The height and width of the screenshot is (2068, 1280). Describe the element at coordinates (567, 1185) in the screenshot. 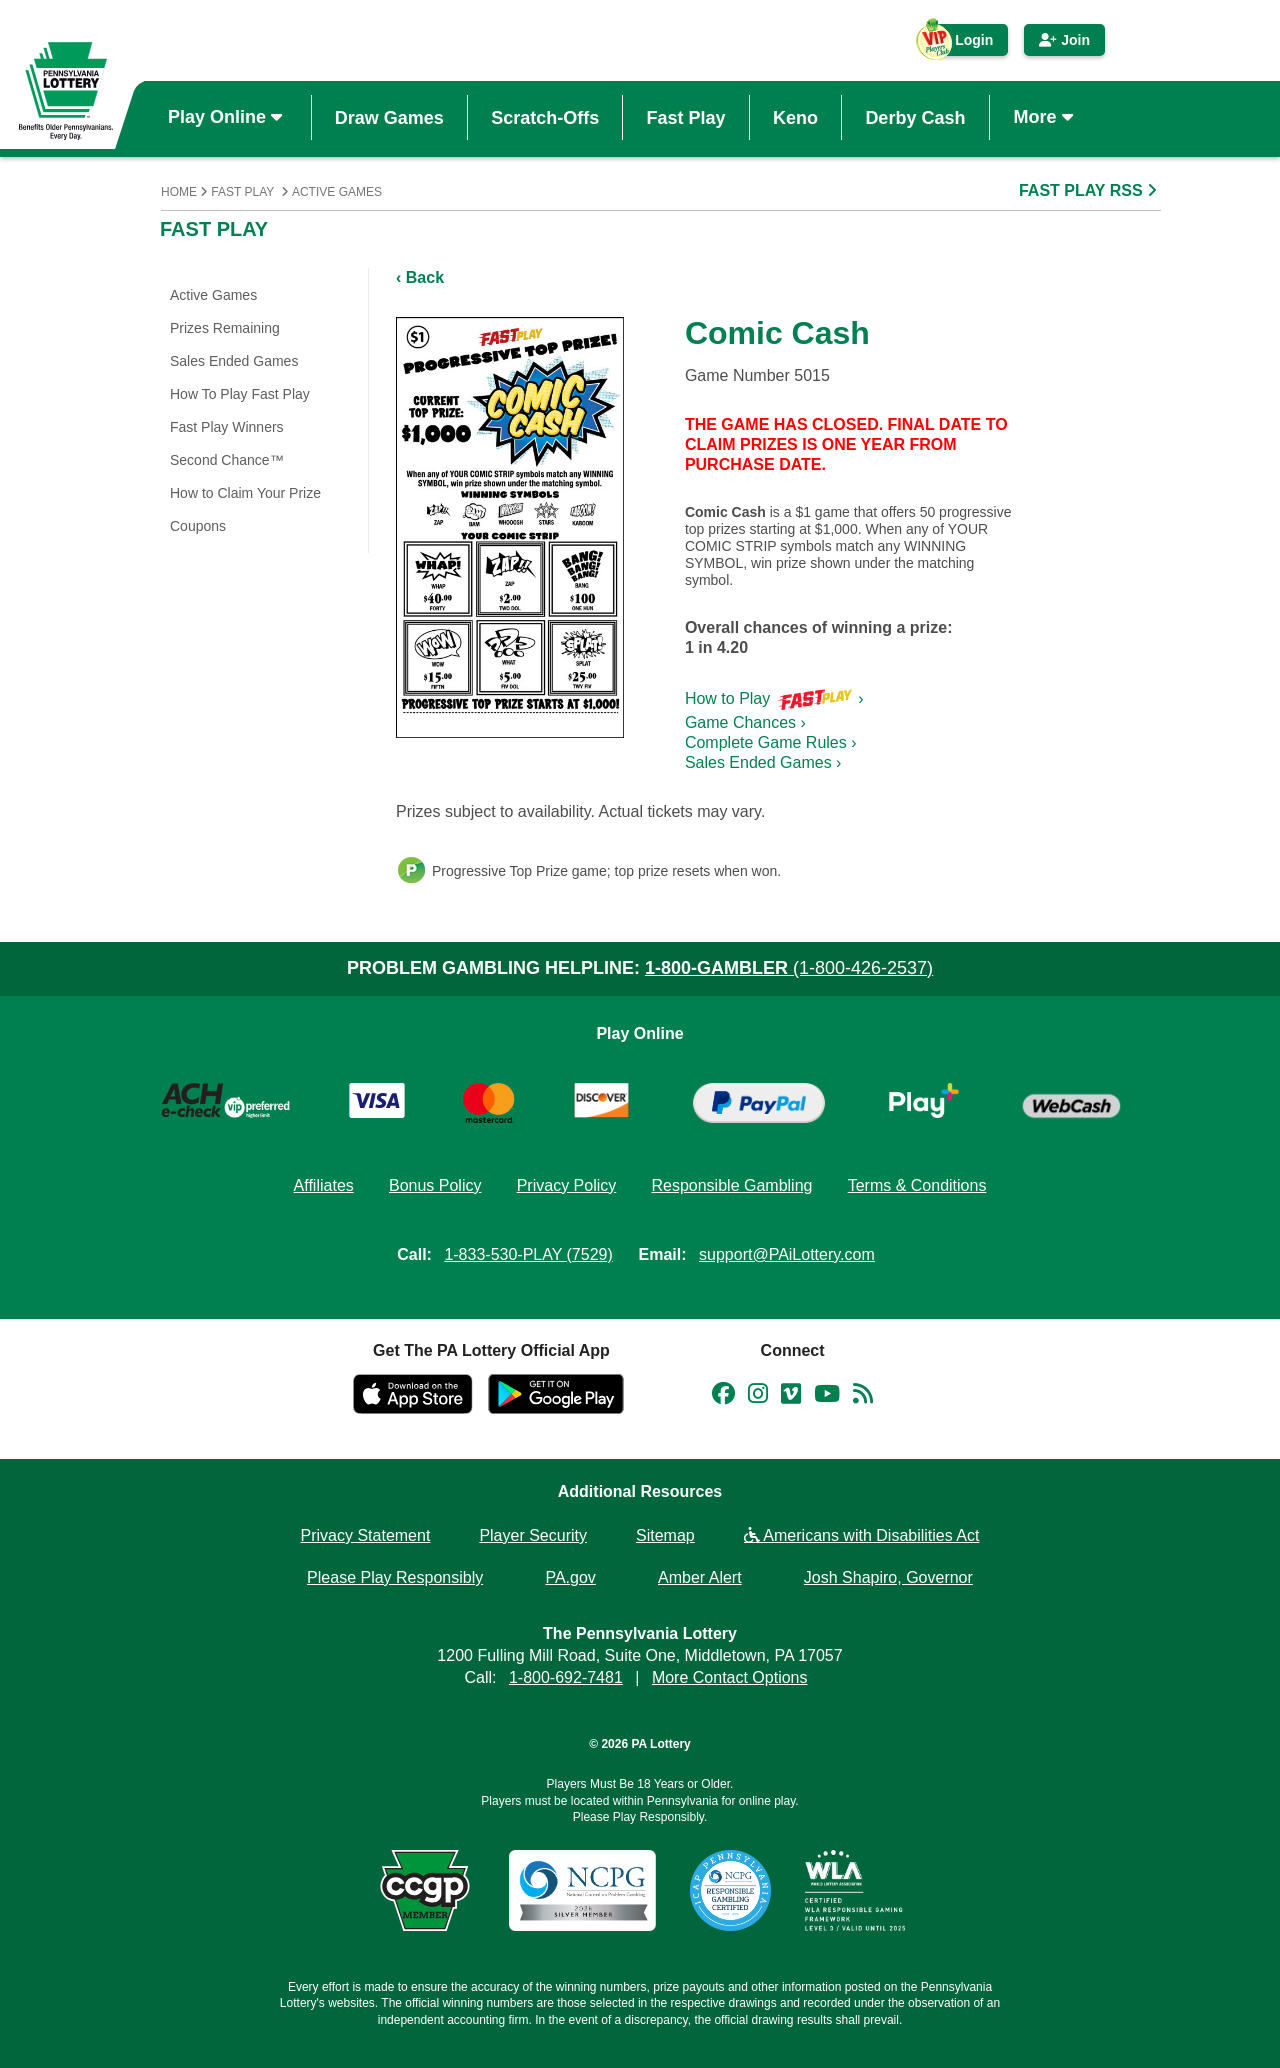

I see `Privacy Policy` at that location.